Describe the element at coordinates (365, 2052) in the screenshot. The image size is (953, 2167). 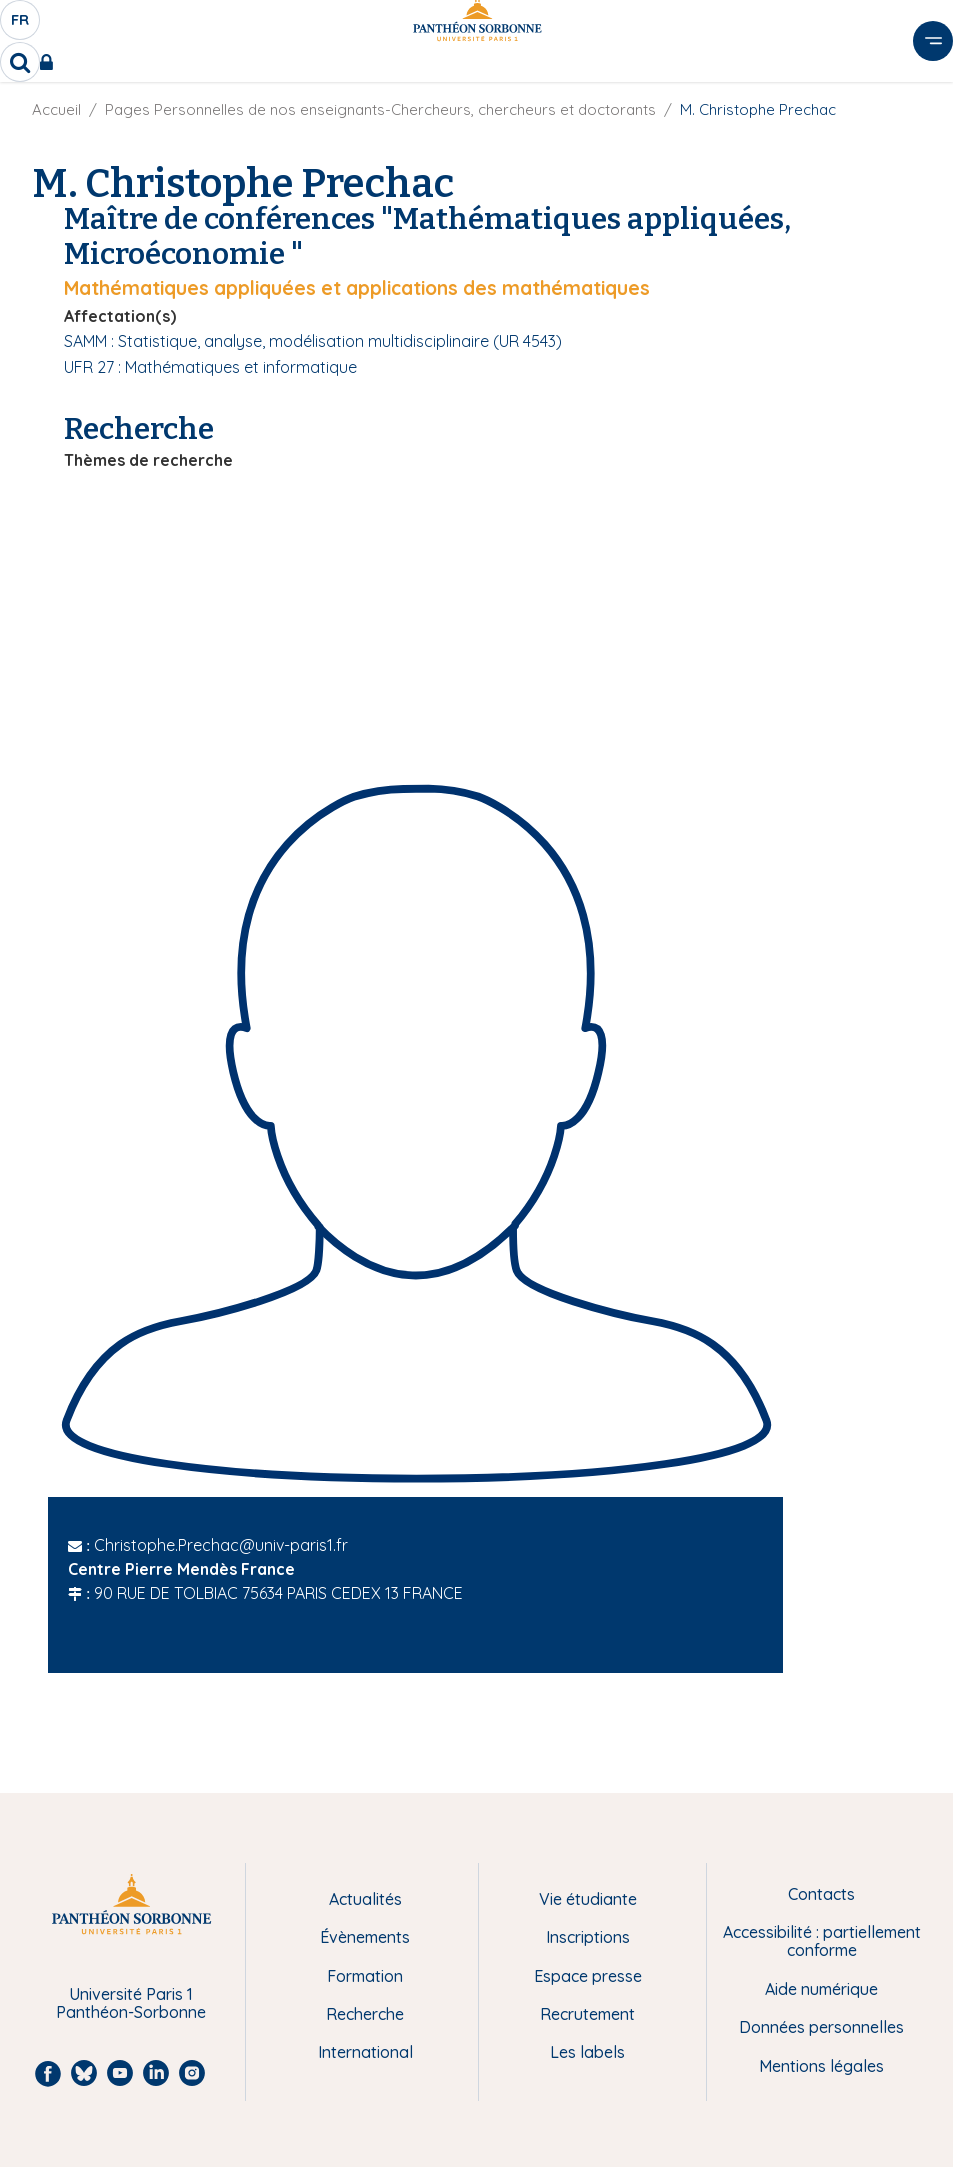
I see `International` at that location.